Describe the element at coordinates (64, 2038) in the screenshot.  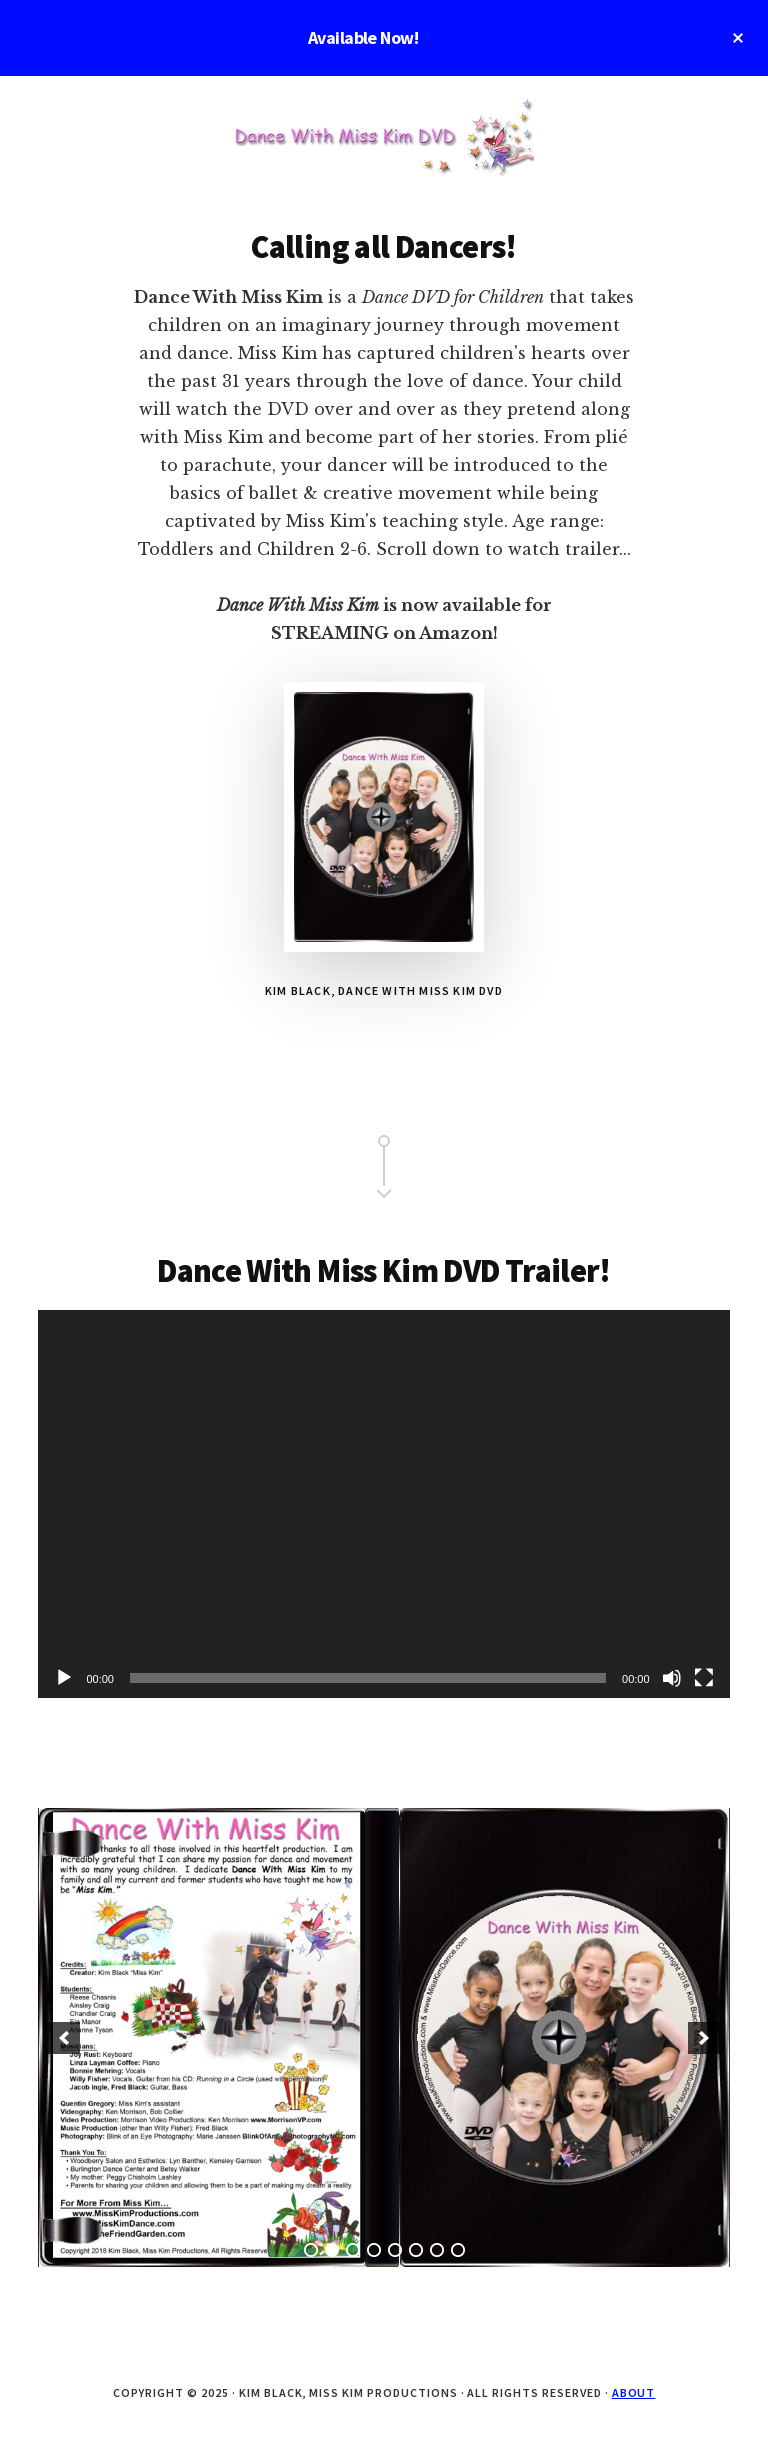
I see `[button]` at that location.